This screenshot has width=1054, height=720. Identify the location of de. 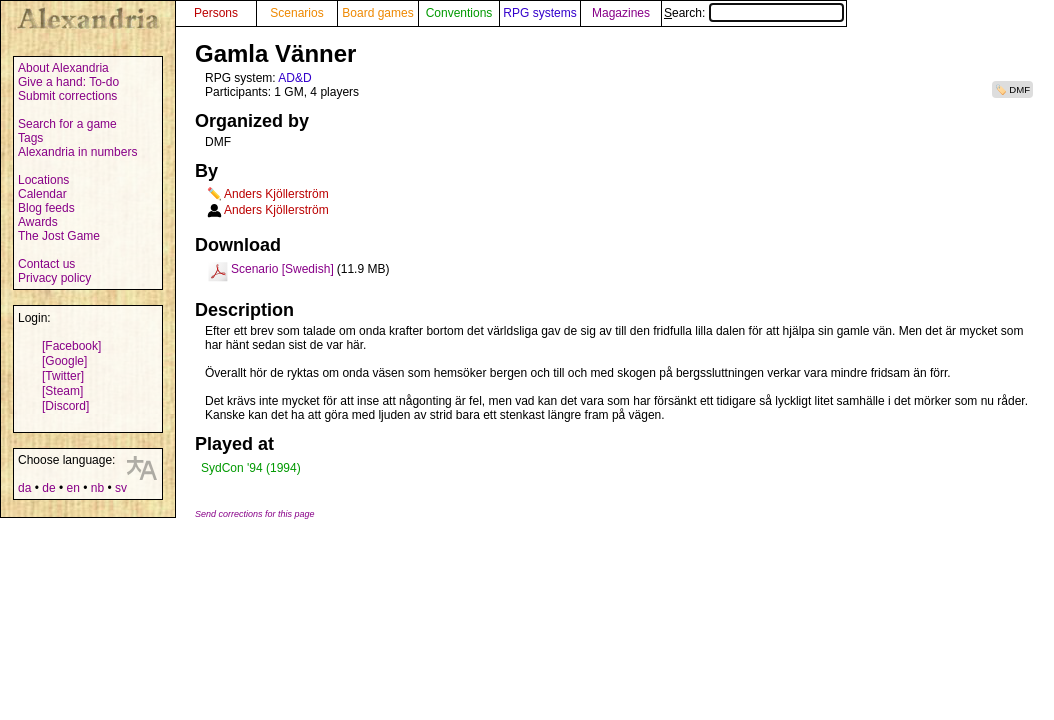
(48, 488).